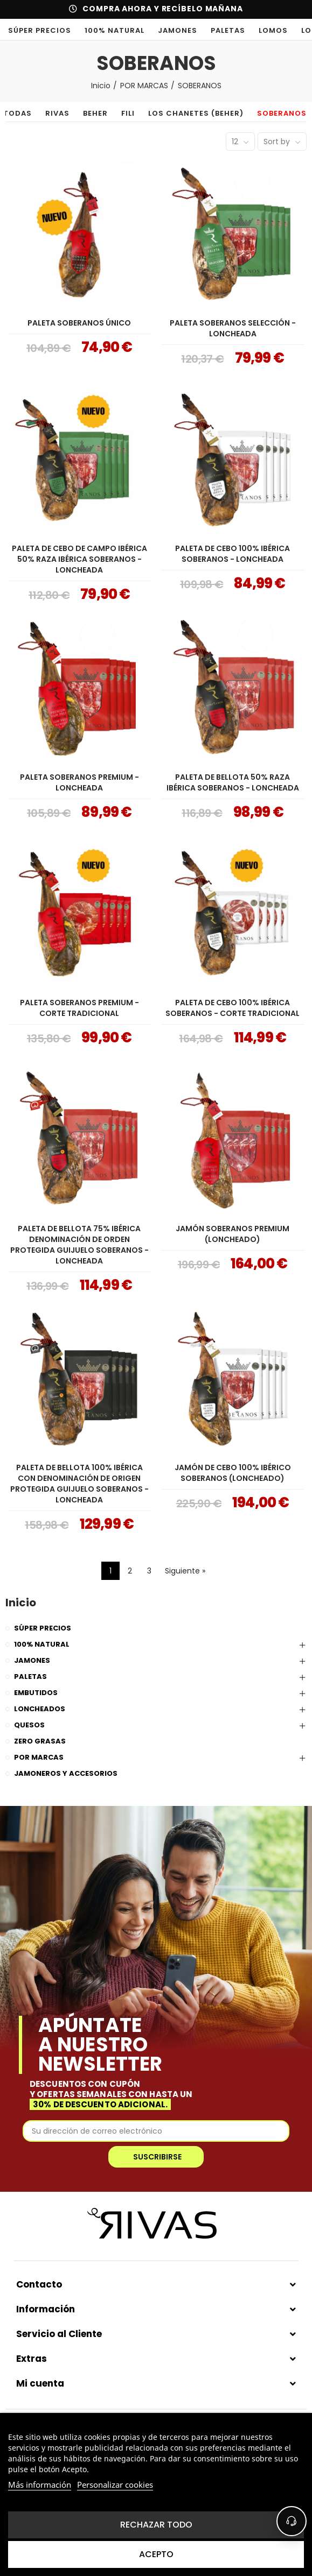 The height and width of the screenshot is (2576, 312). Describe the element at coordinates (185, 1570) in the screenshot. I see `Siguiente »` at that location.